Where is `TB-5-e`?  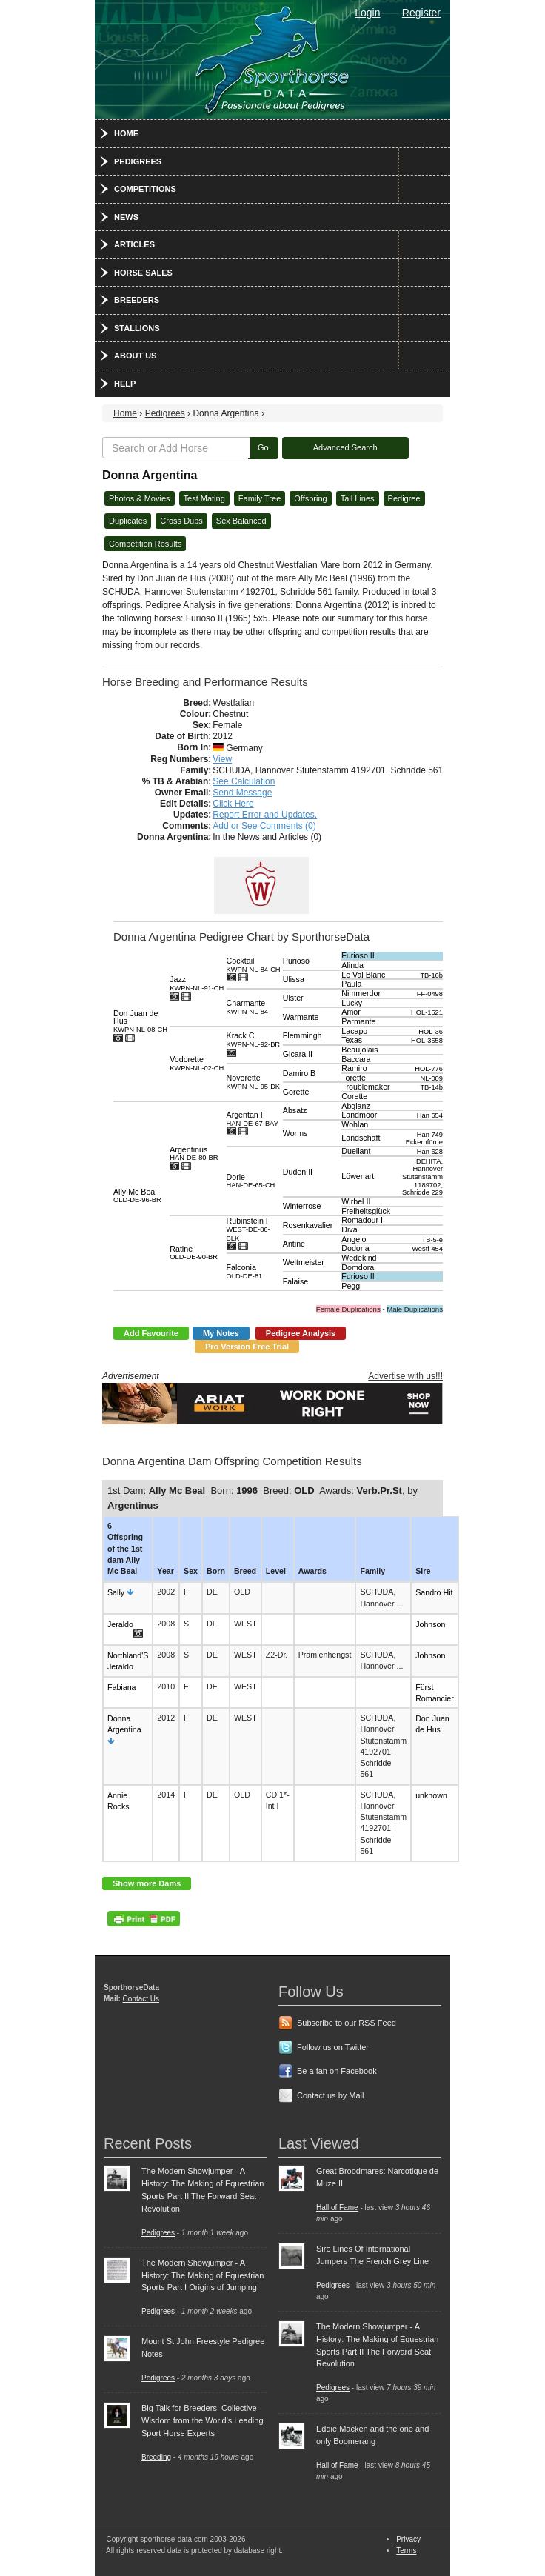 TB-5-e is located at coordinates (432, 1240).